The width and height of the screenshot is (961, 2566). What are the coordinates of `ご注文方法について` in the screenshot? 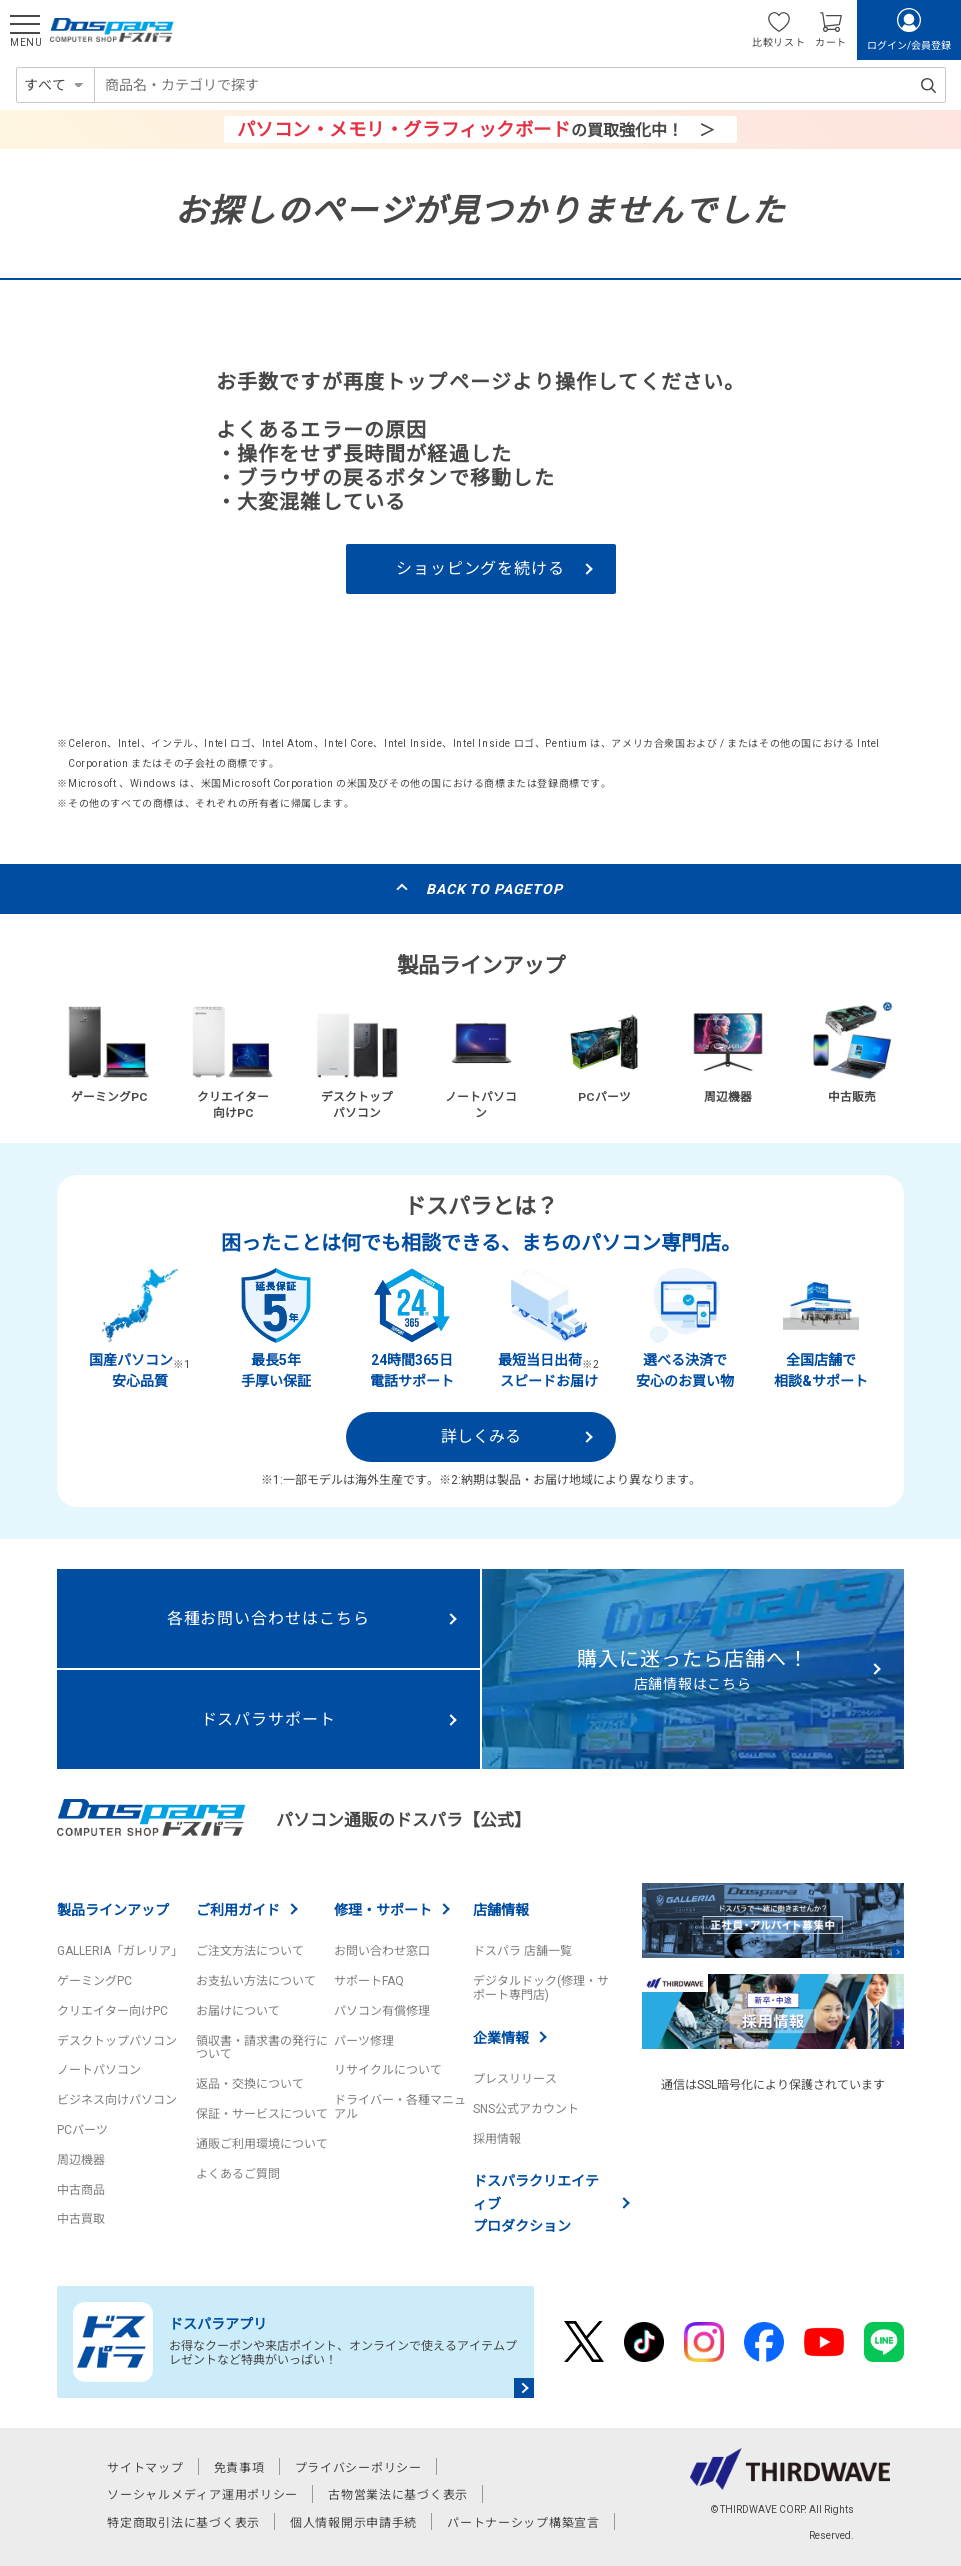 It's located at (250, 1951).